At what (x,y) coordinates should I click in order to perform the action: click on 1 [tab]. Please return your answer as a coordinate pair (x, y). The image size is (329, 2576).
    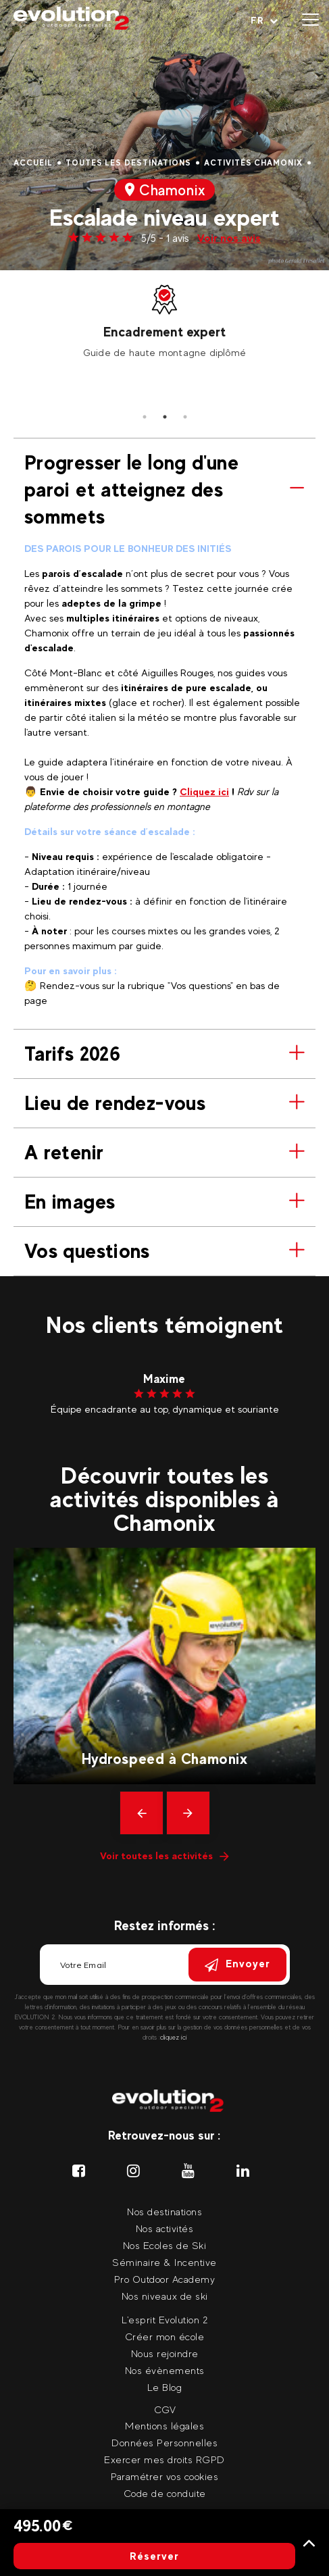
    Looking at the image, I should click on (144, 417).